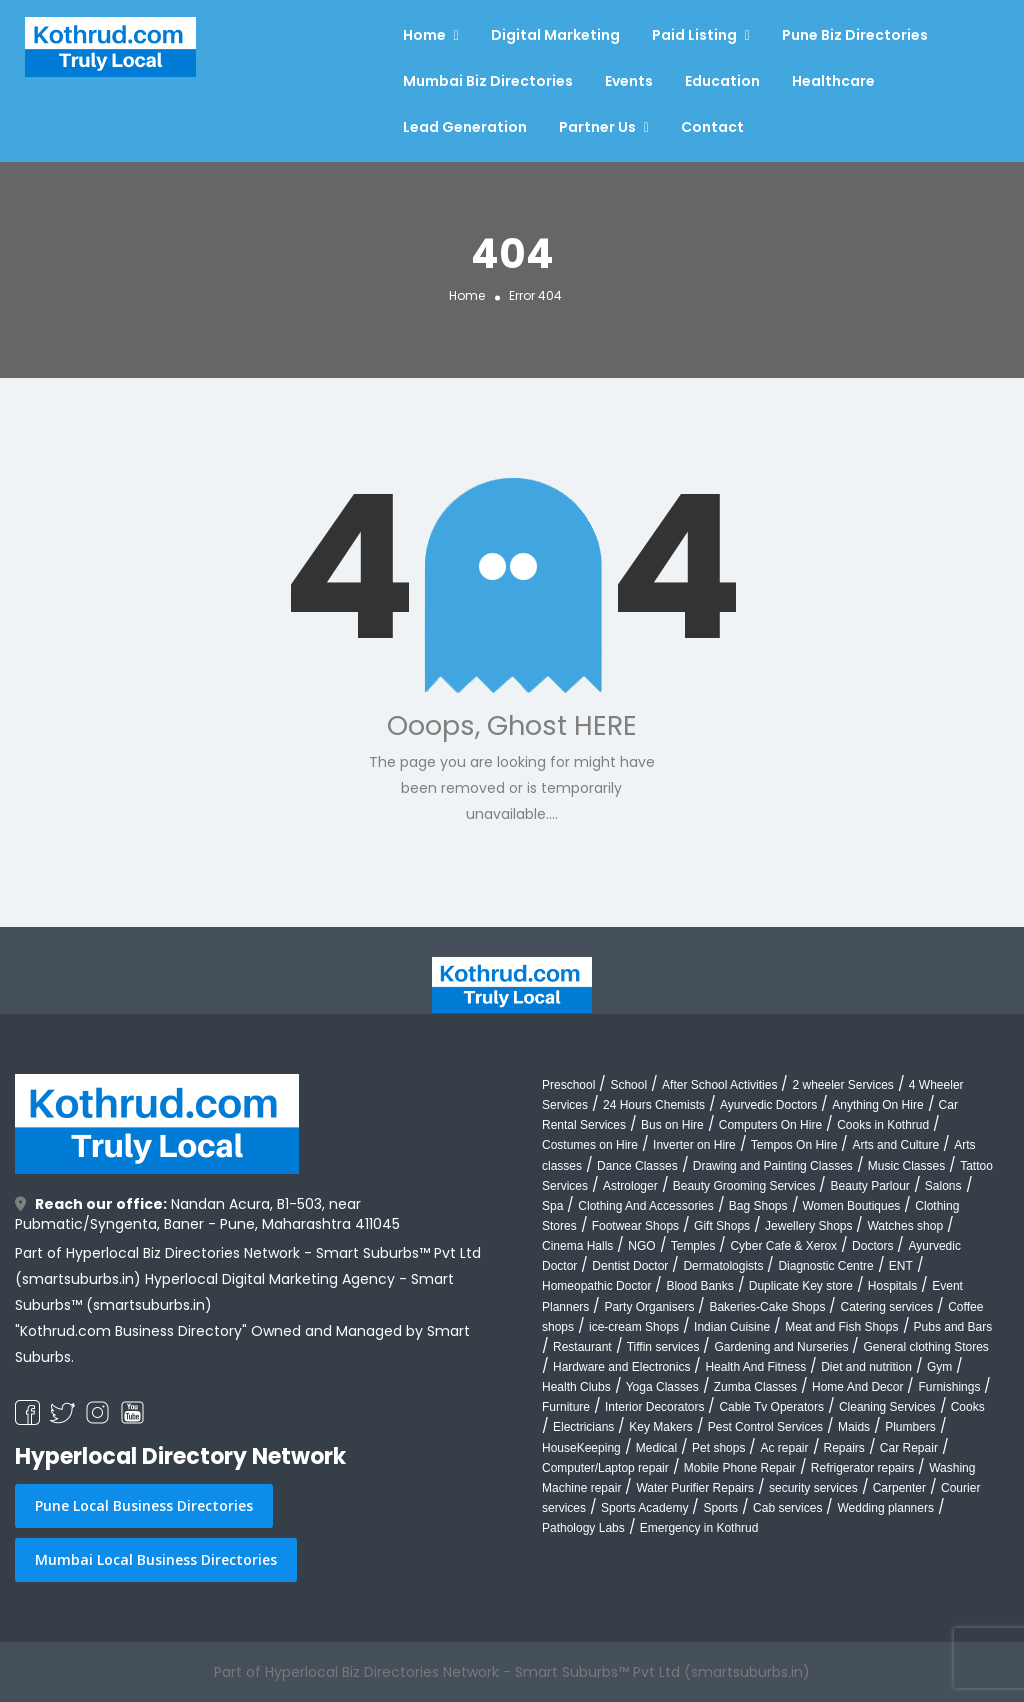  Describe the element at coordinates (722, 81) in the screenshot. I see `Education` at that location.